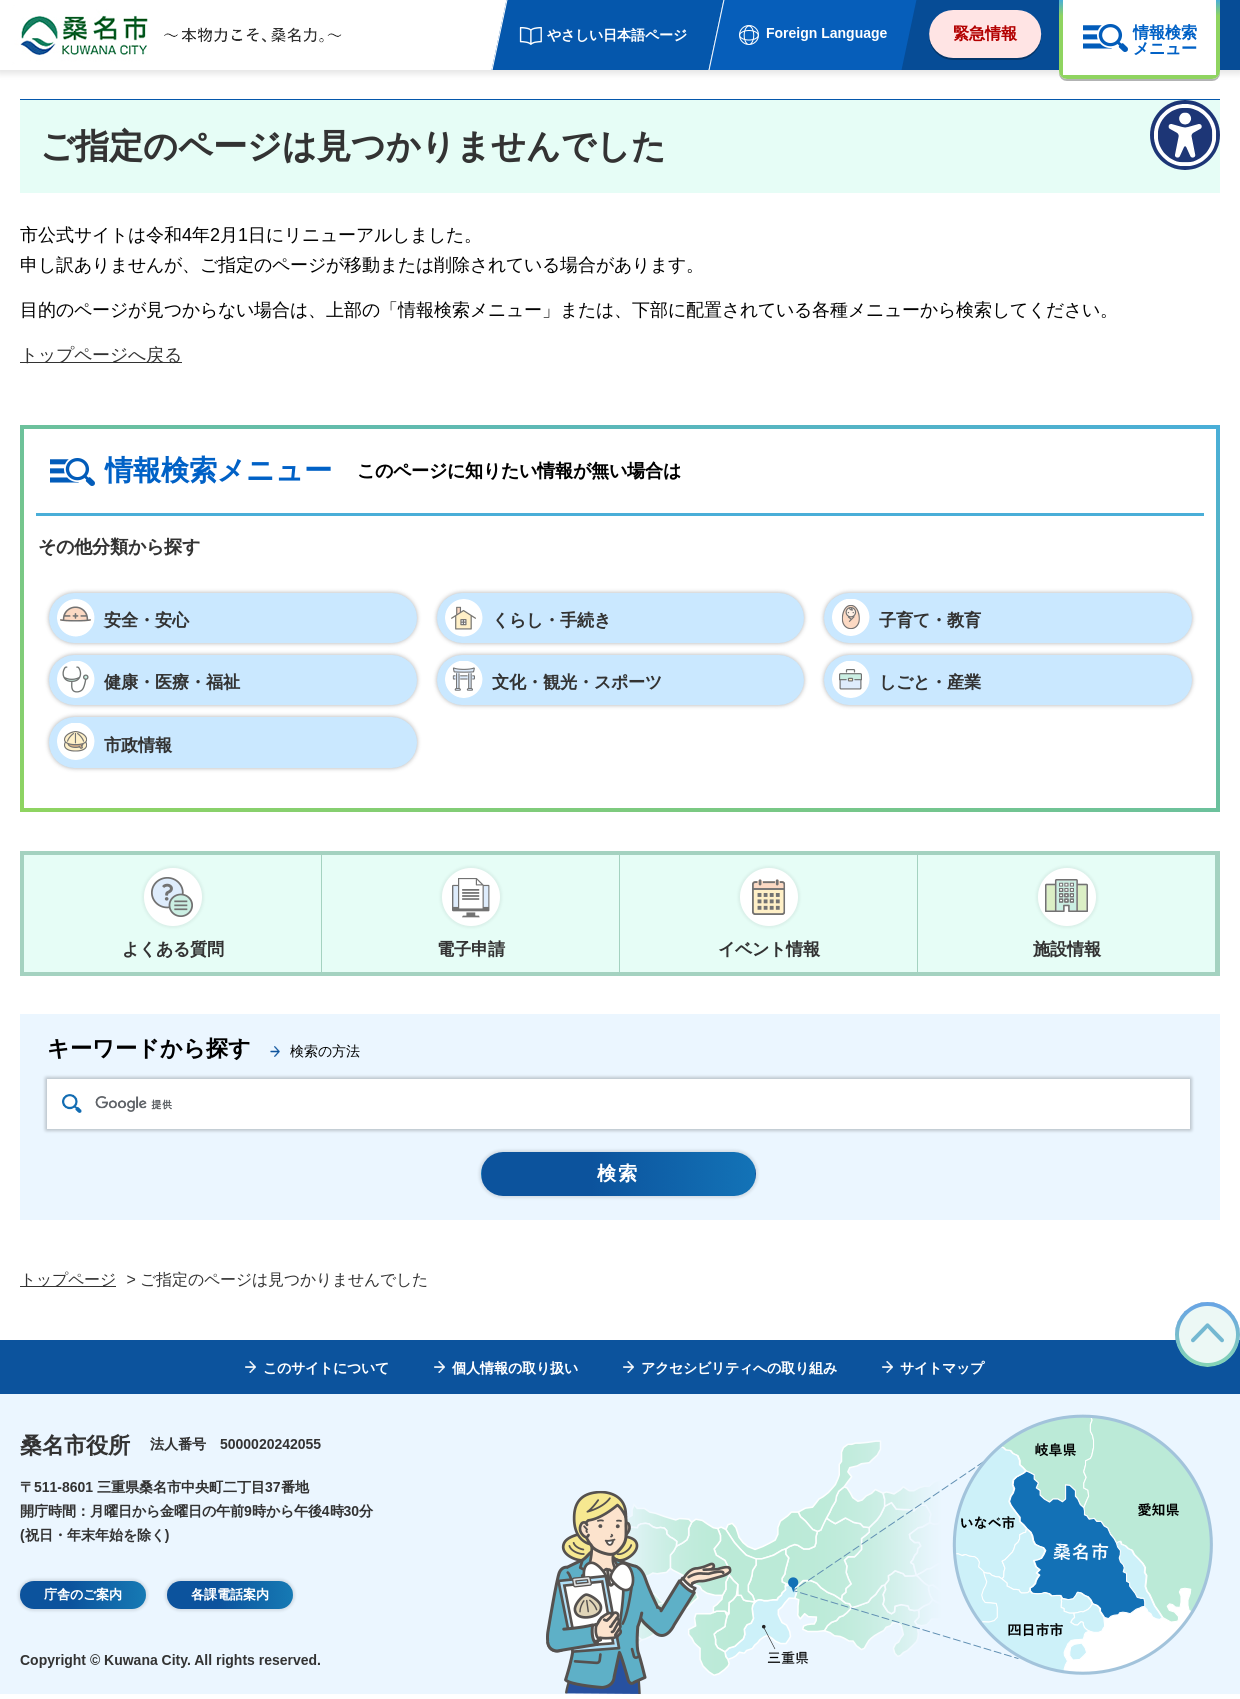 The height and width of the screenshot is (1699, 1240). What do you see at coordinates (140, 743) in the screenshot?
I see `市政情報` at bounding box center [140, 743].